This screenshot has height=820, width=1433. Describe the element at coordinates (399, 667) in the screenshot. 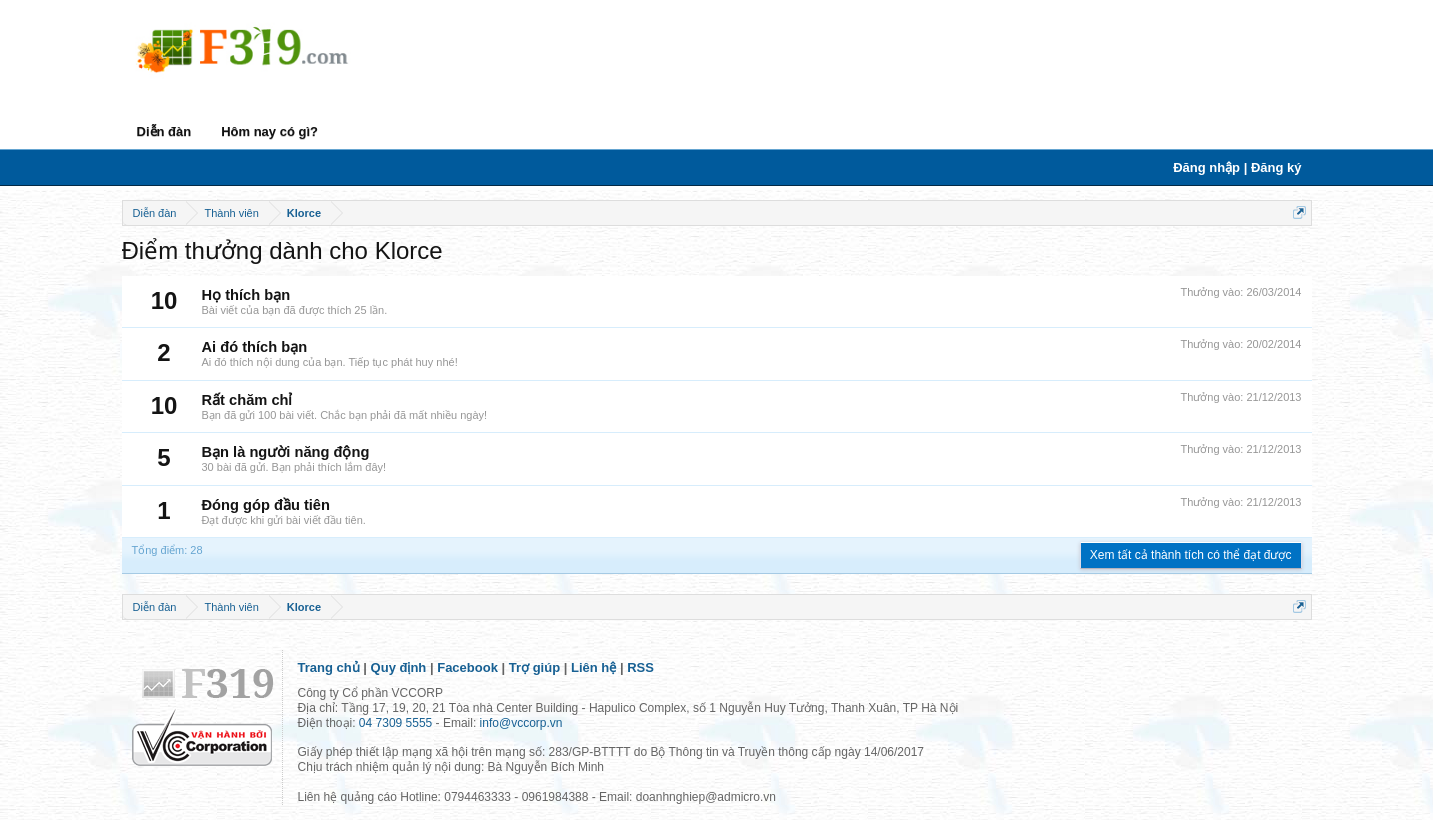

I see `Quy định` at that location.